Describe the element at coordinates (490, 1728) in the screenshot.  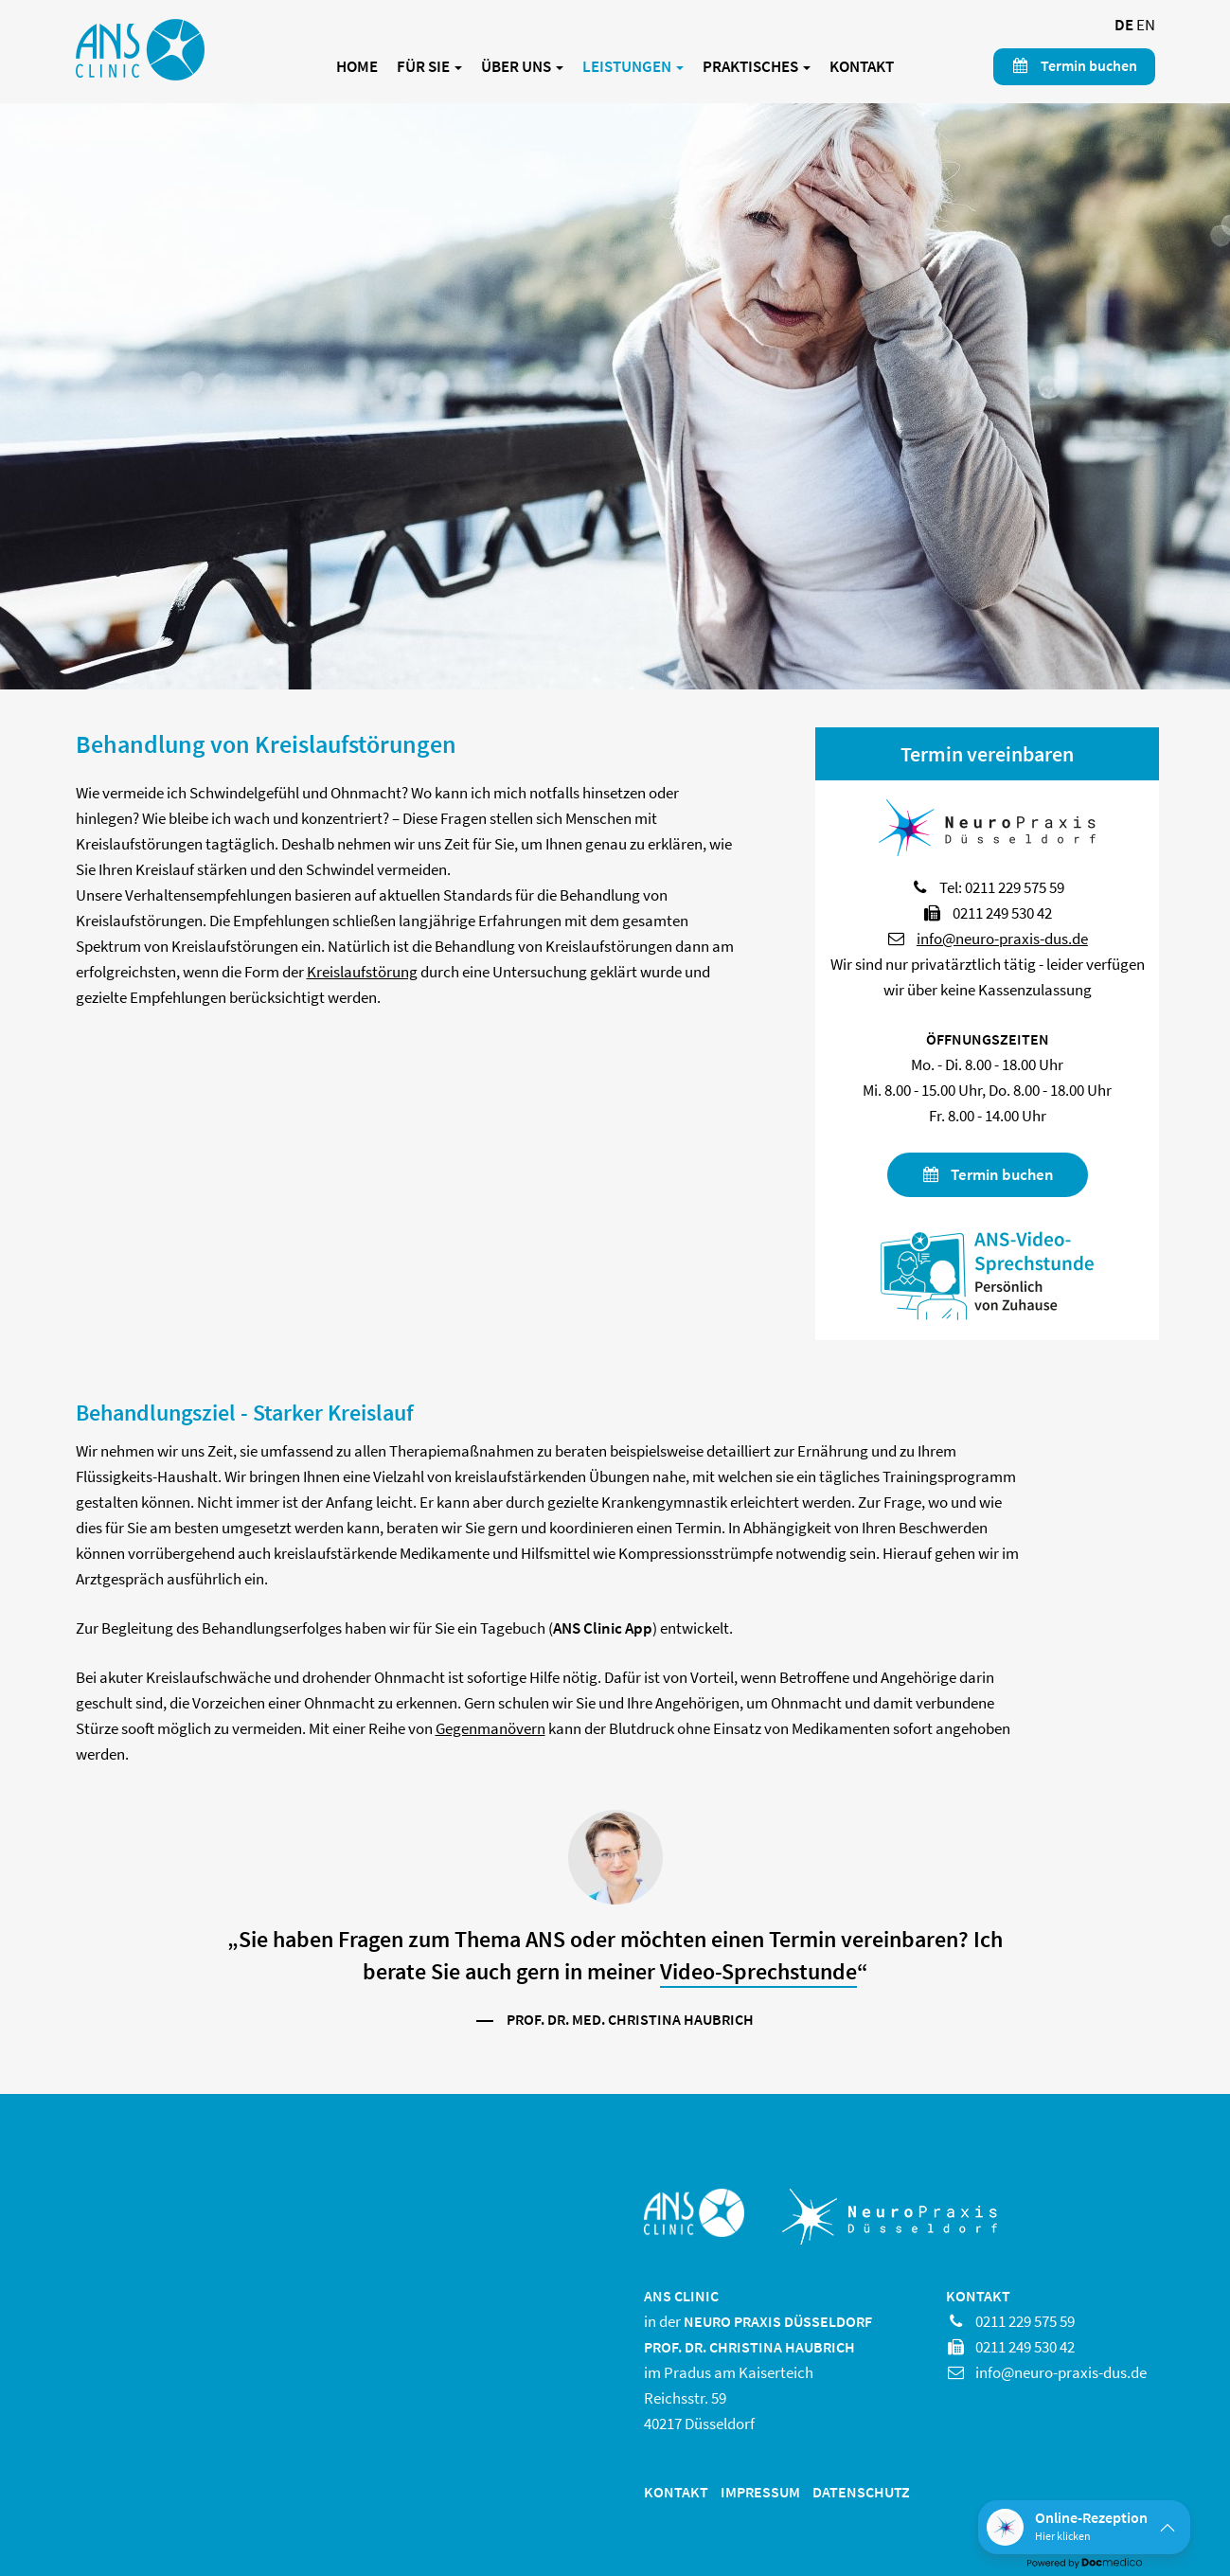
I see `Gegenmanövern` at that location.